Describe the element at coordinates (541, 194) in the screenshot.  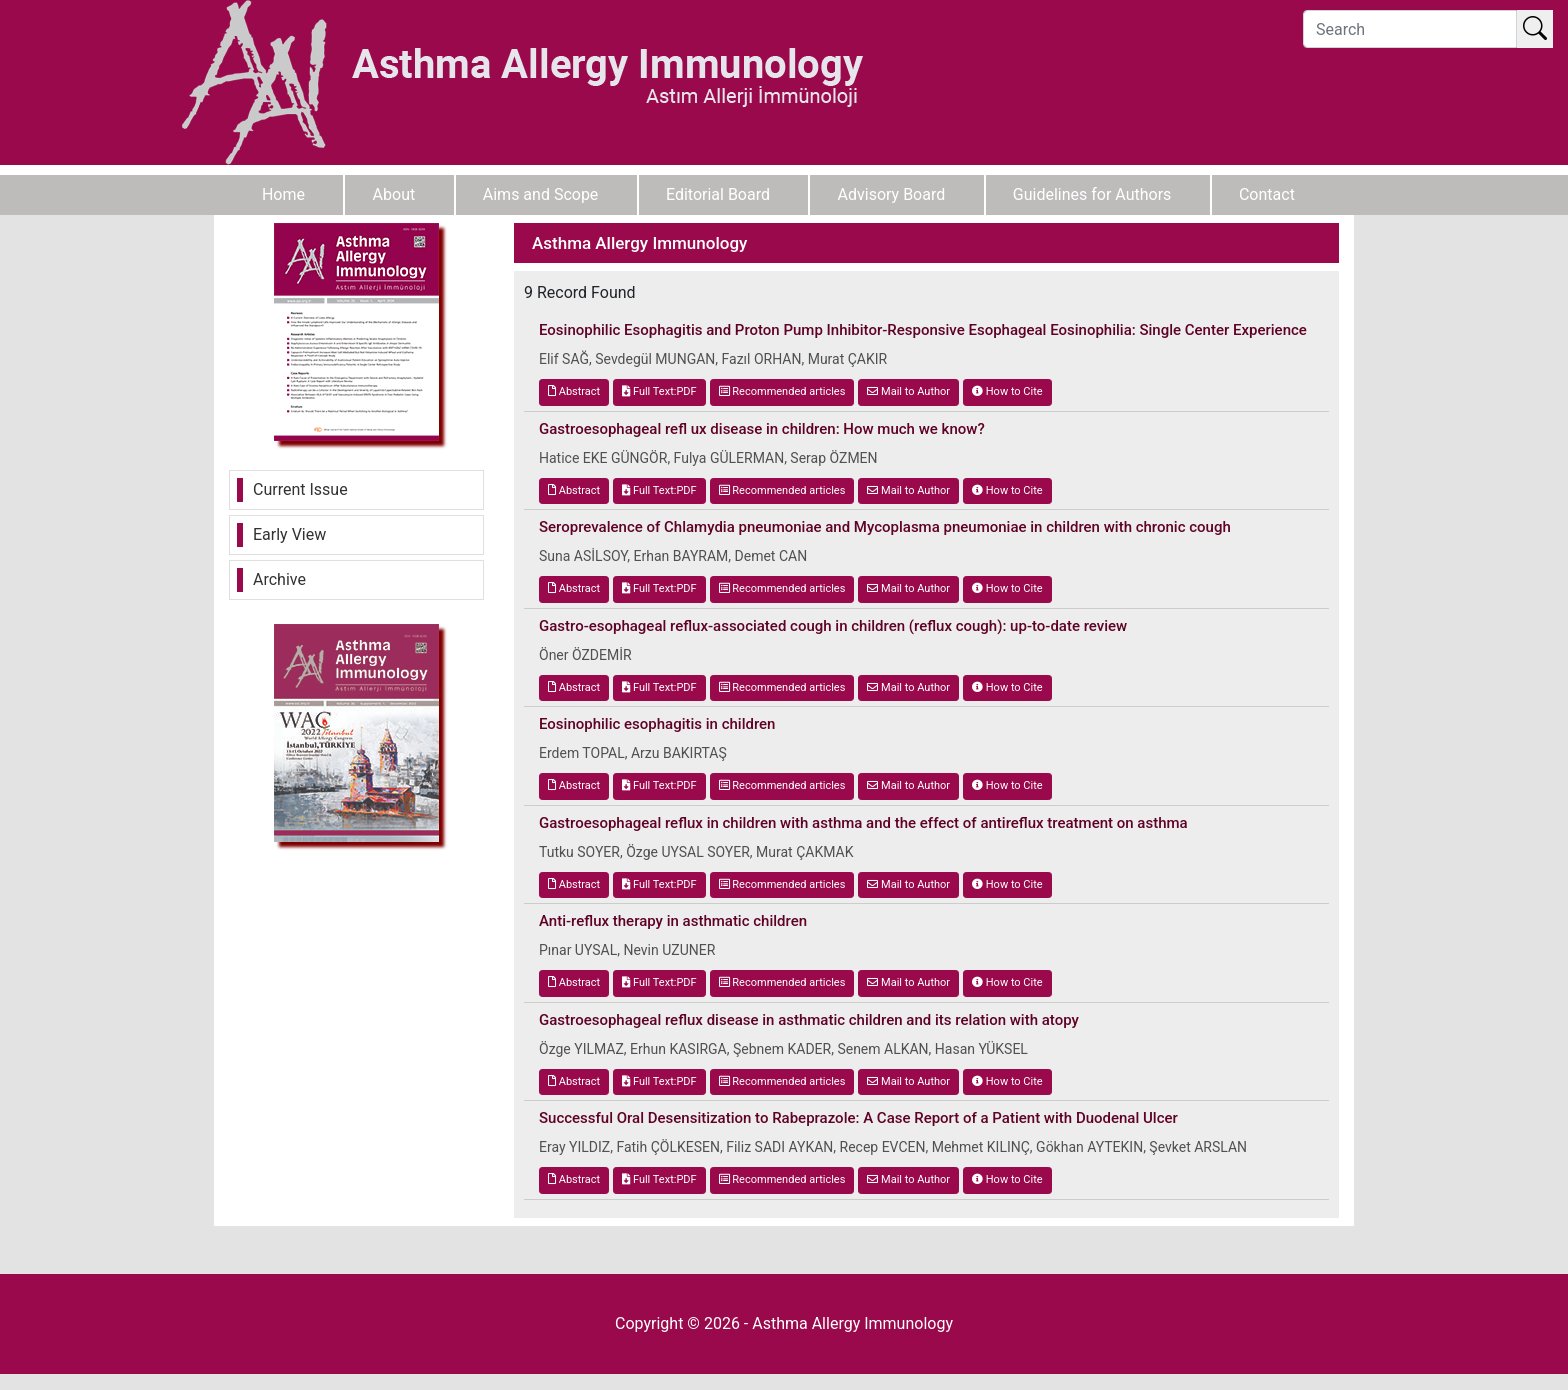
I see `Aims and Scope` at that location.